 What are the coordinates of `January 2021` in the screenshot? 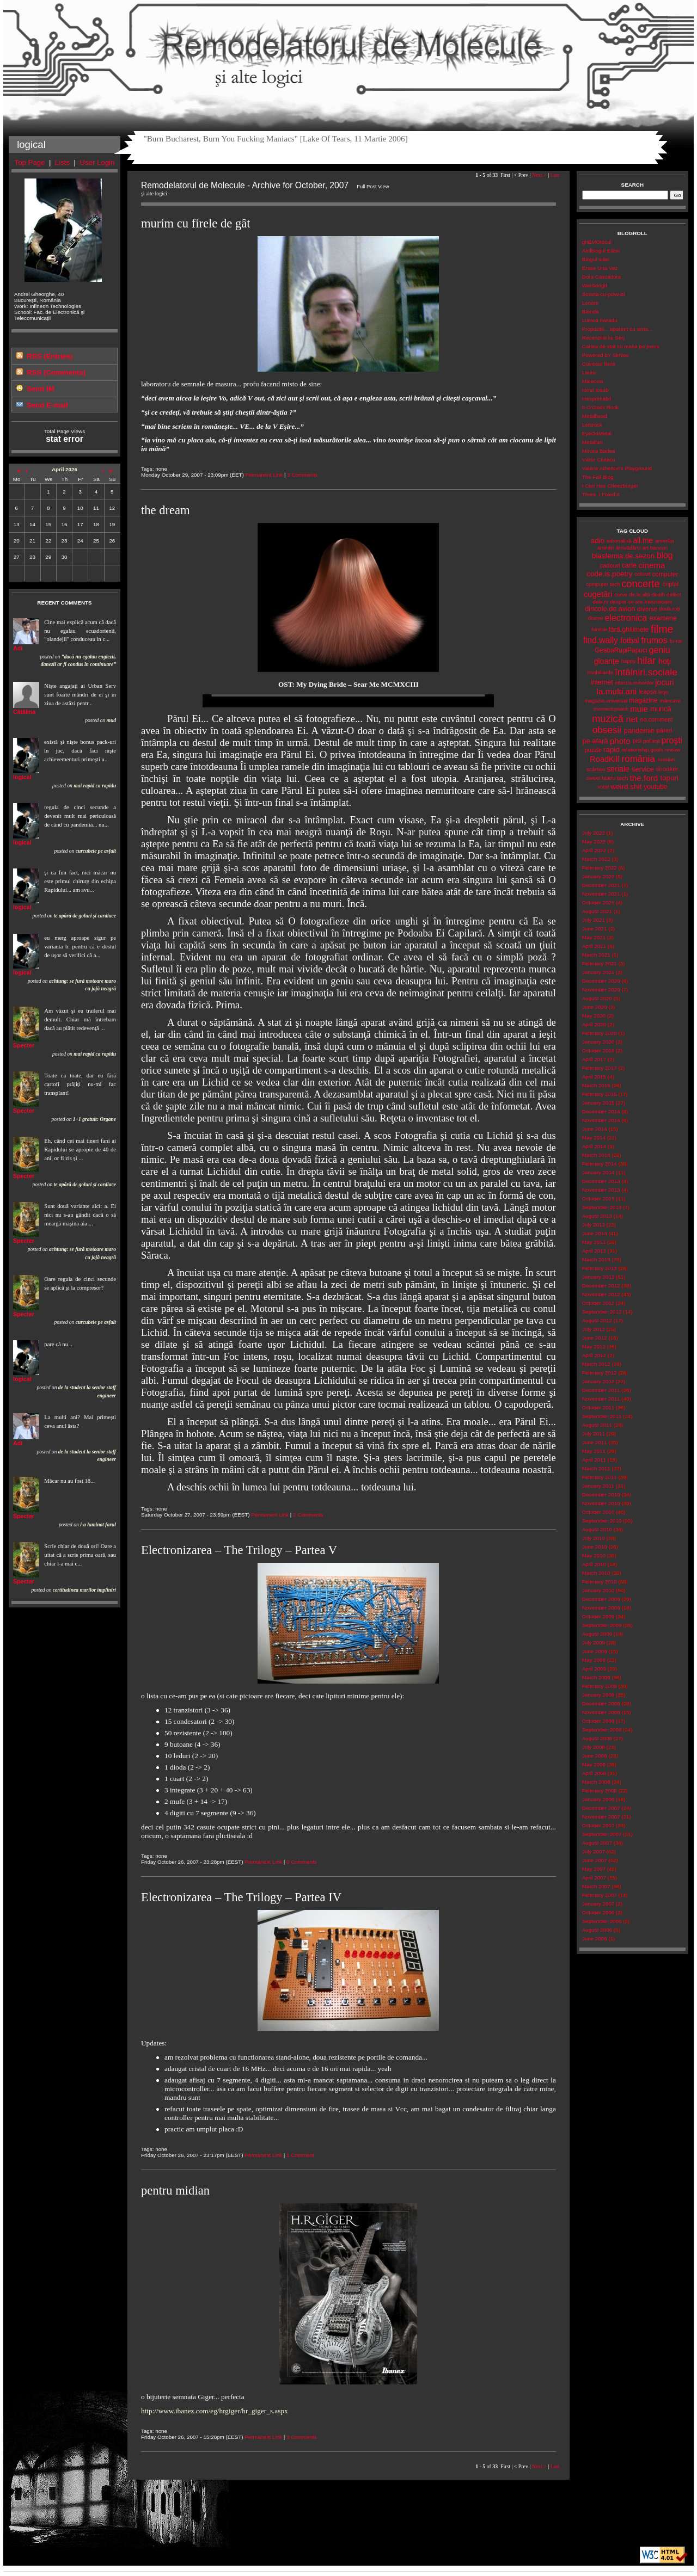 It's located at (598, 972).